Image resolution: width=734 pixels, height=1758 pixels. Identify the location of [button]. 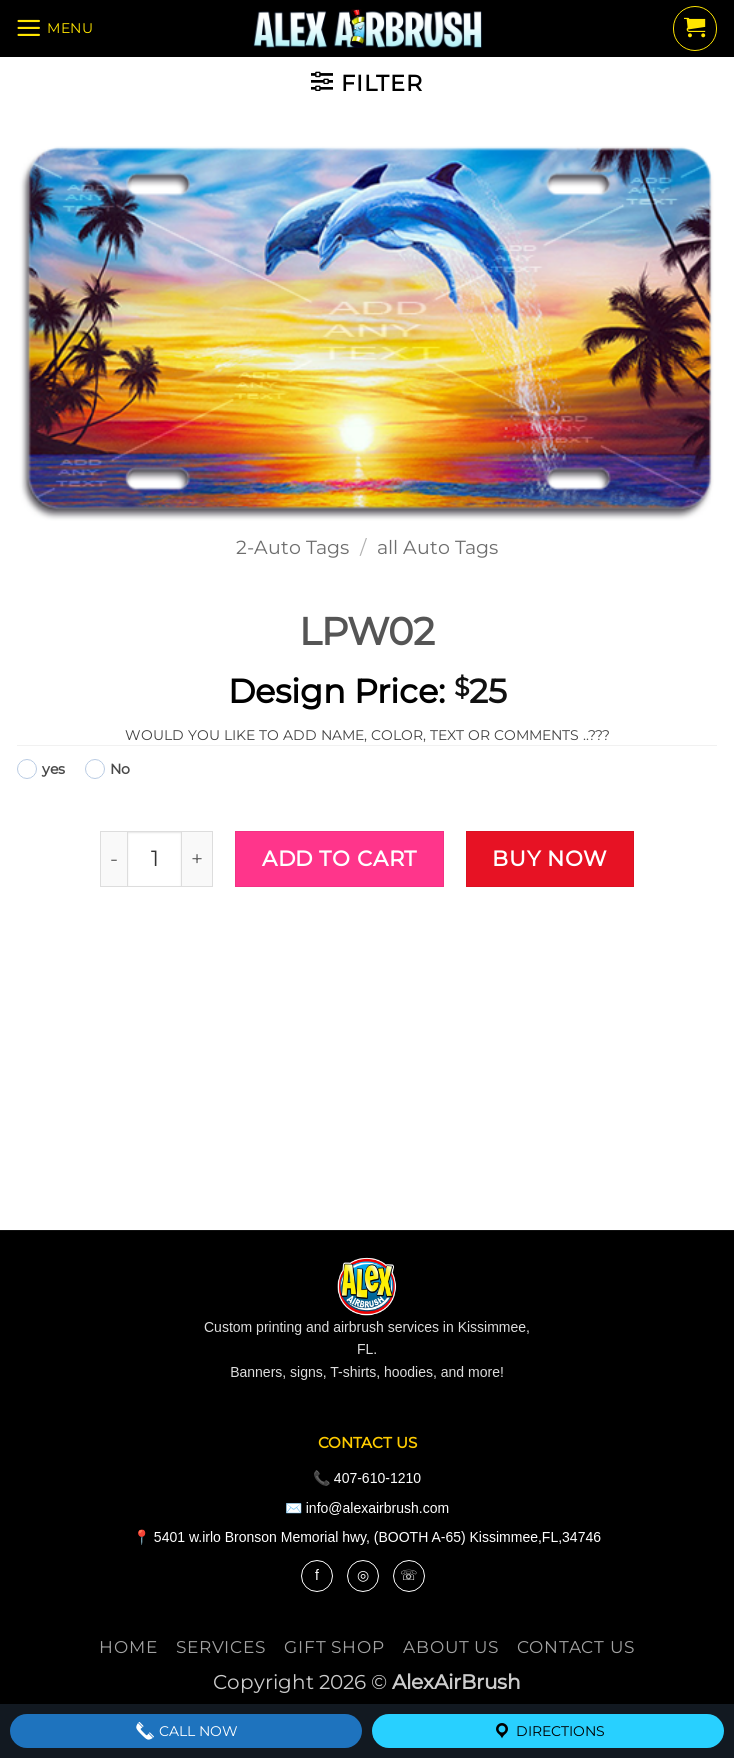
(65, 30).